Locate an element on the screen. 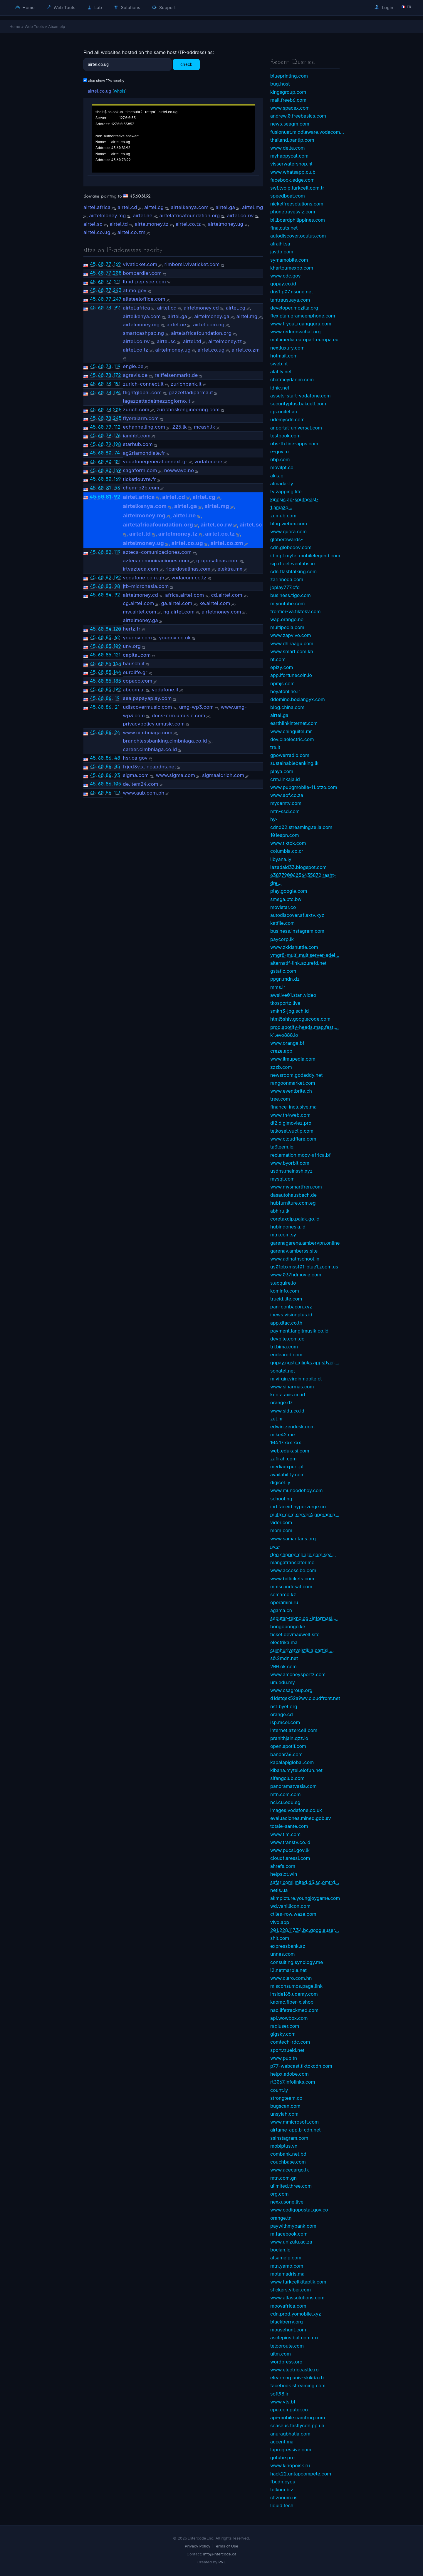 The width and height of the screenshot is (423, 2576). s0.2mdn.net is located at coordinates (284, 1658).